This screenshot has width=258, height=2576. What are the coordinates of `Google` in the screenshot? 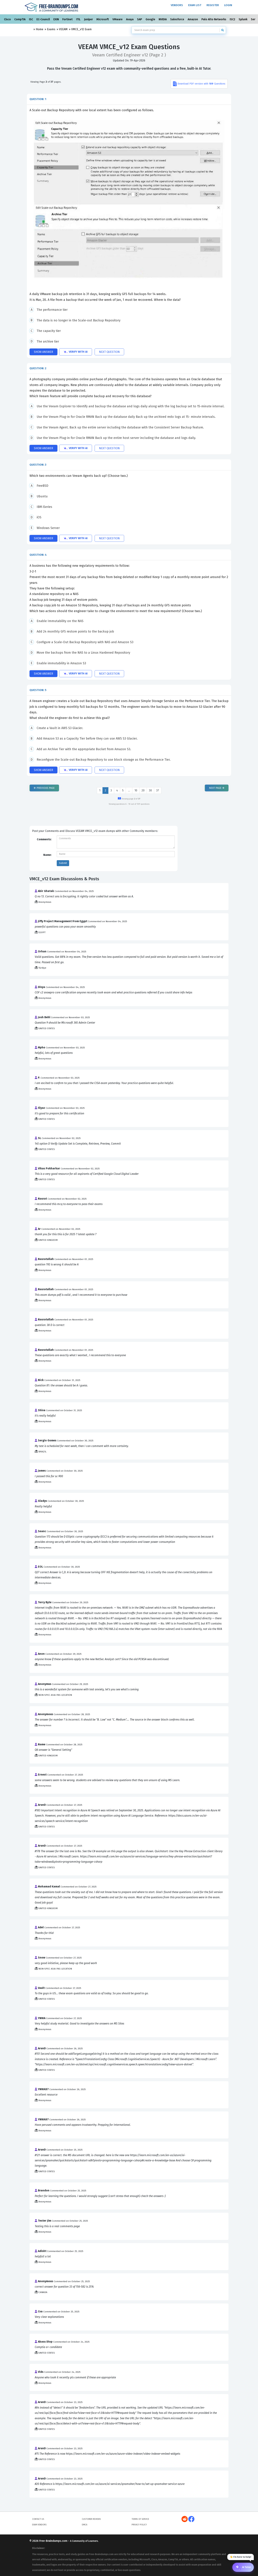 It's located at (151, 19).